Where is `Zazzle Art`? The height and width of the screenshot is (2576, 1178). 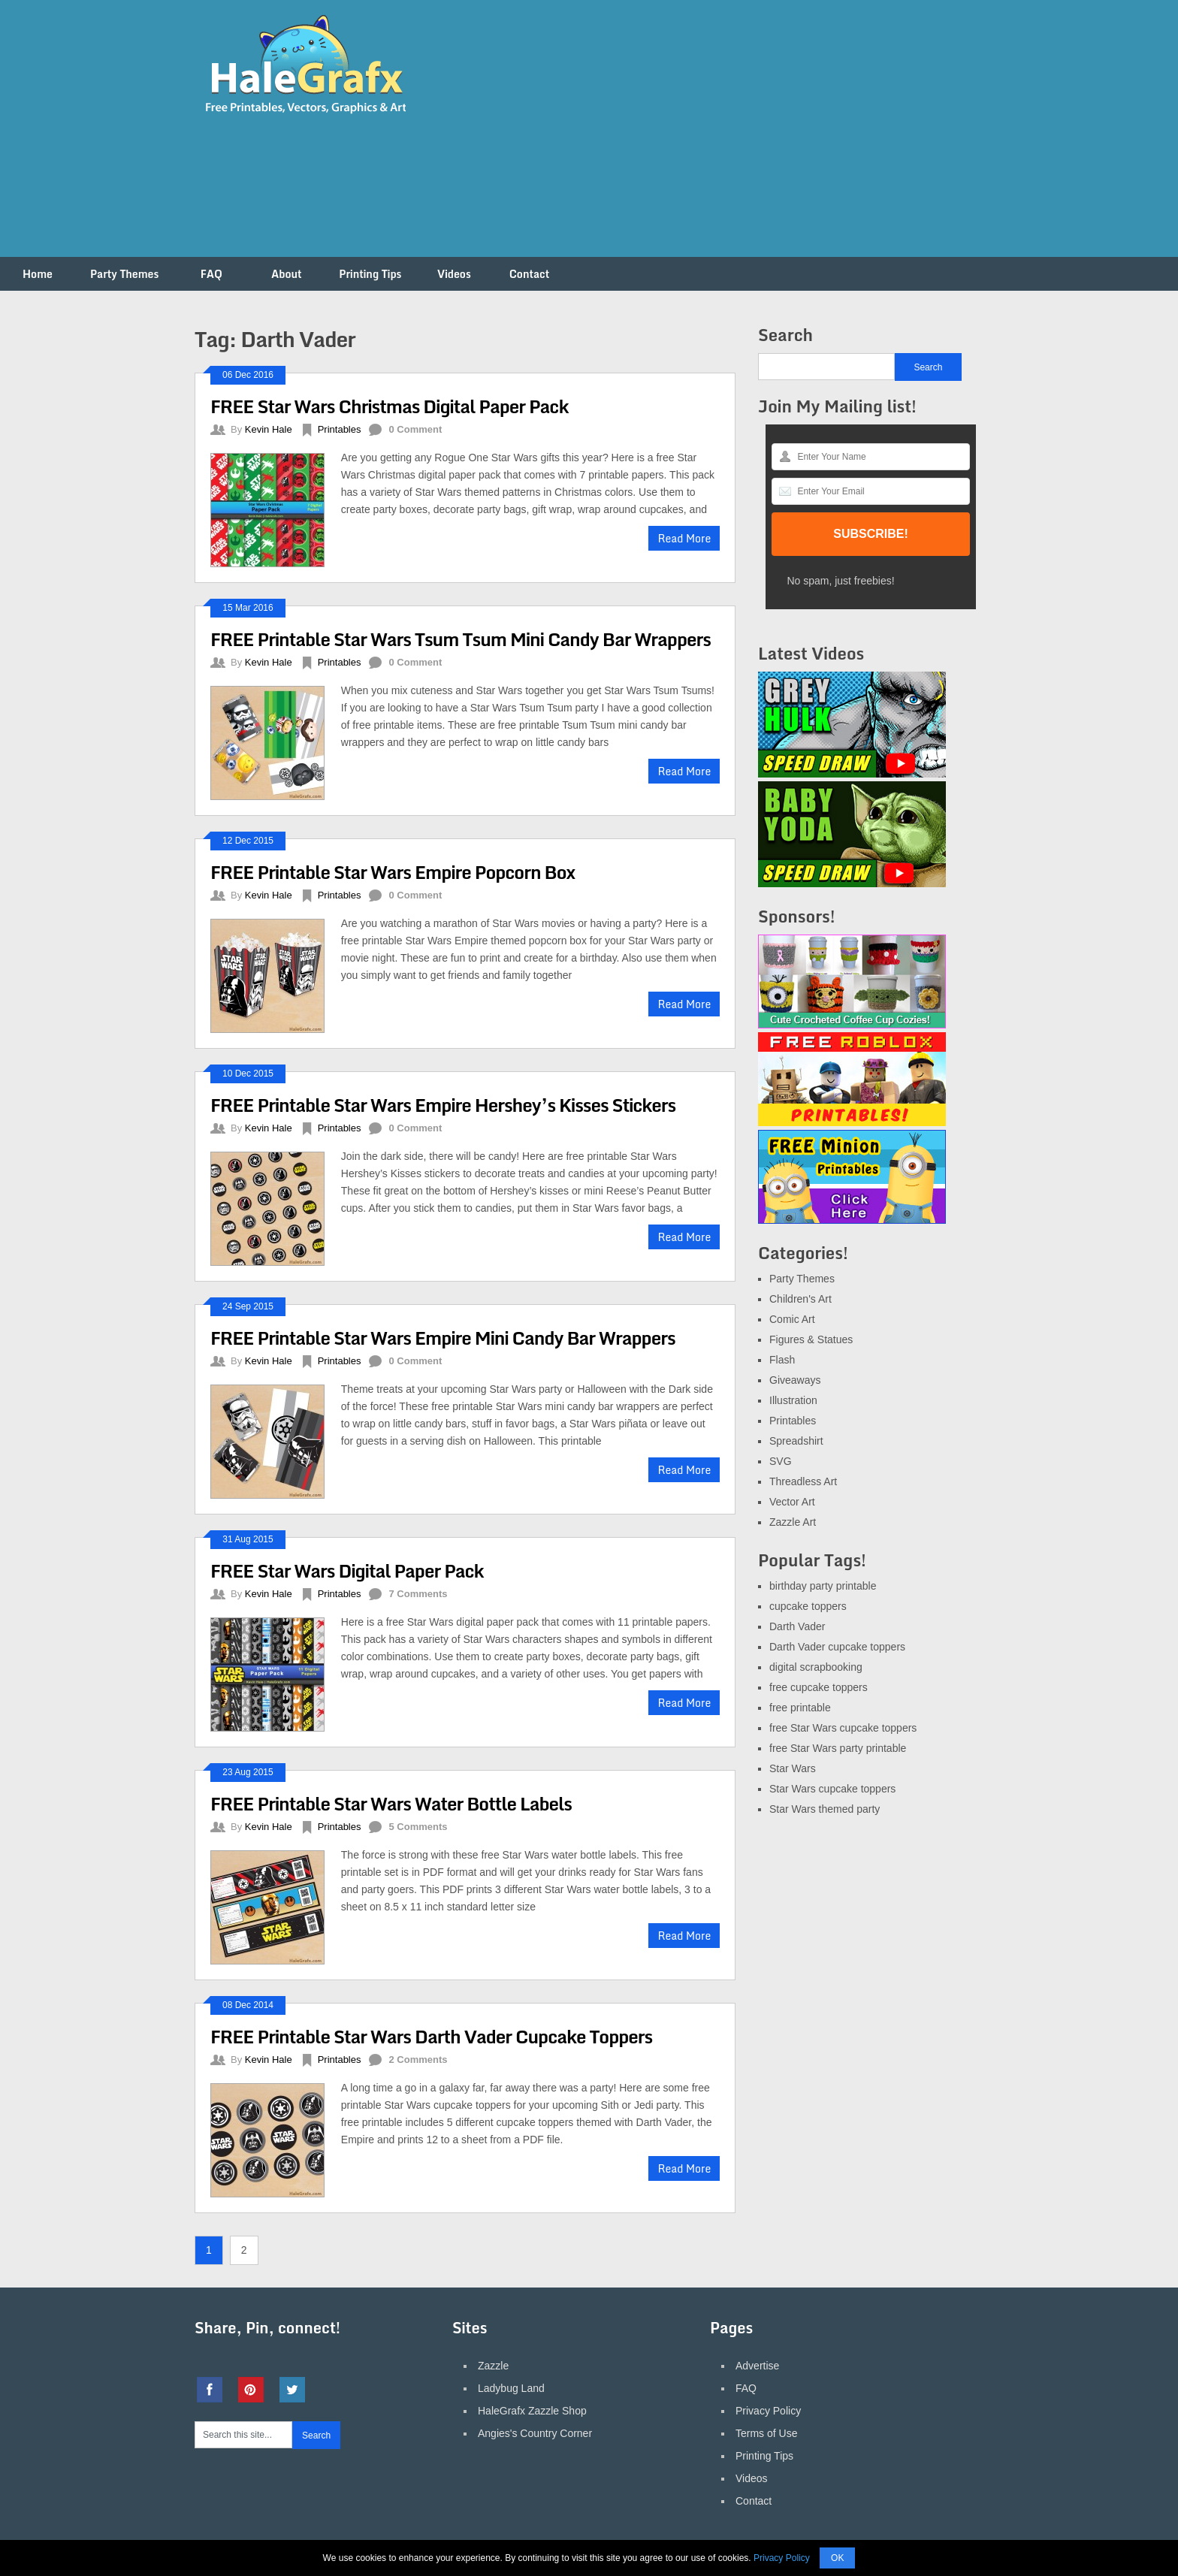 Zazzle Art is located at coordinates (792, 1522).